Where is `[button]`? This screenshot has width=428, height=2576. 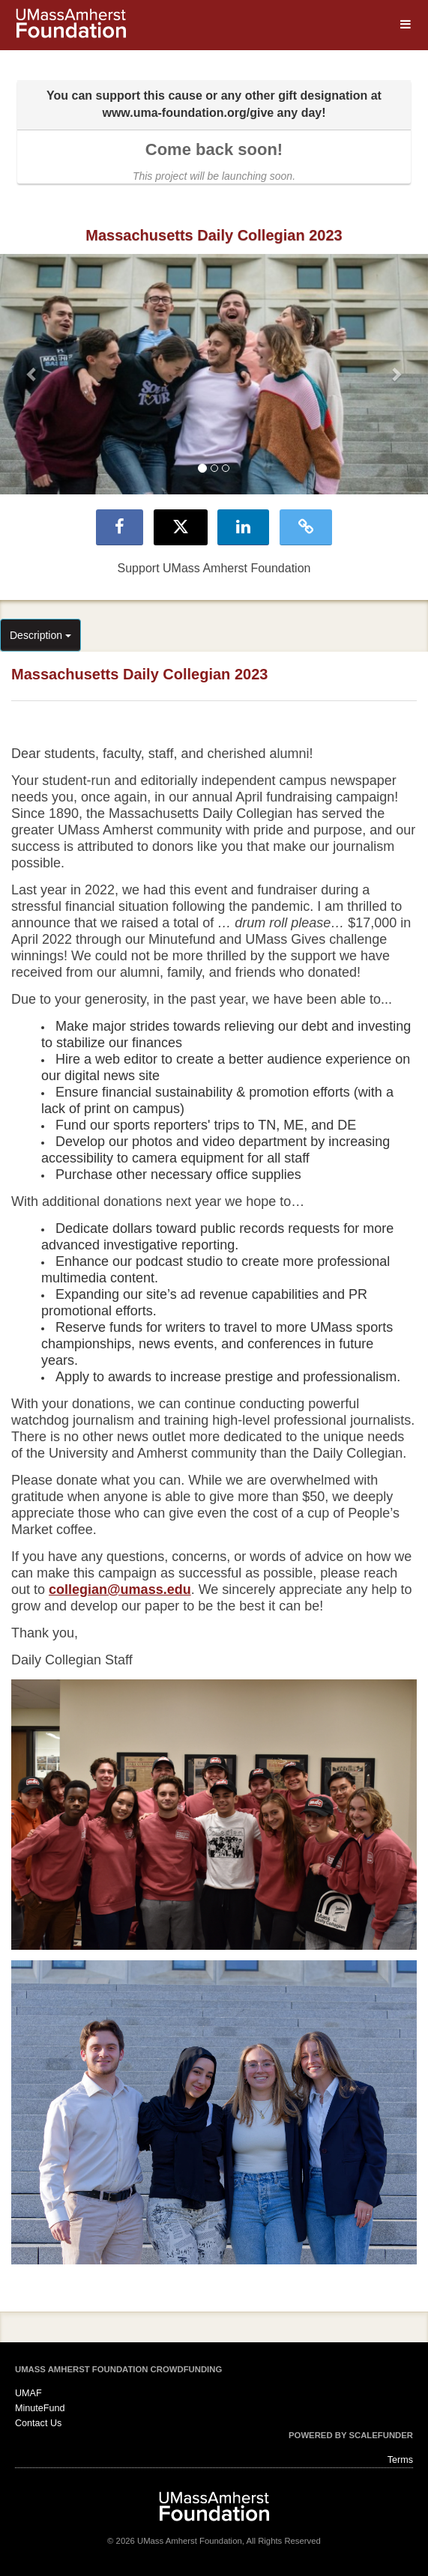 [button] is located at coordinates (32, 374).